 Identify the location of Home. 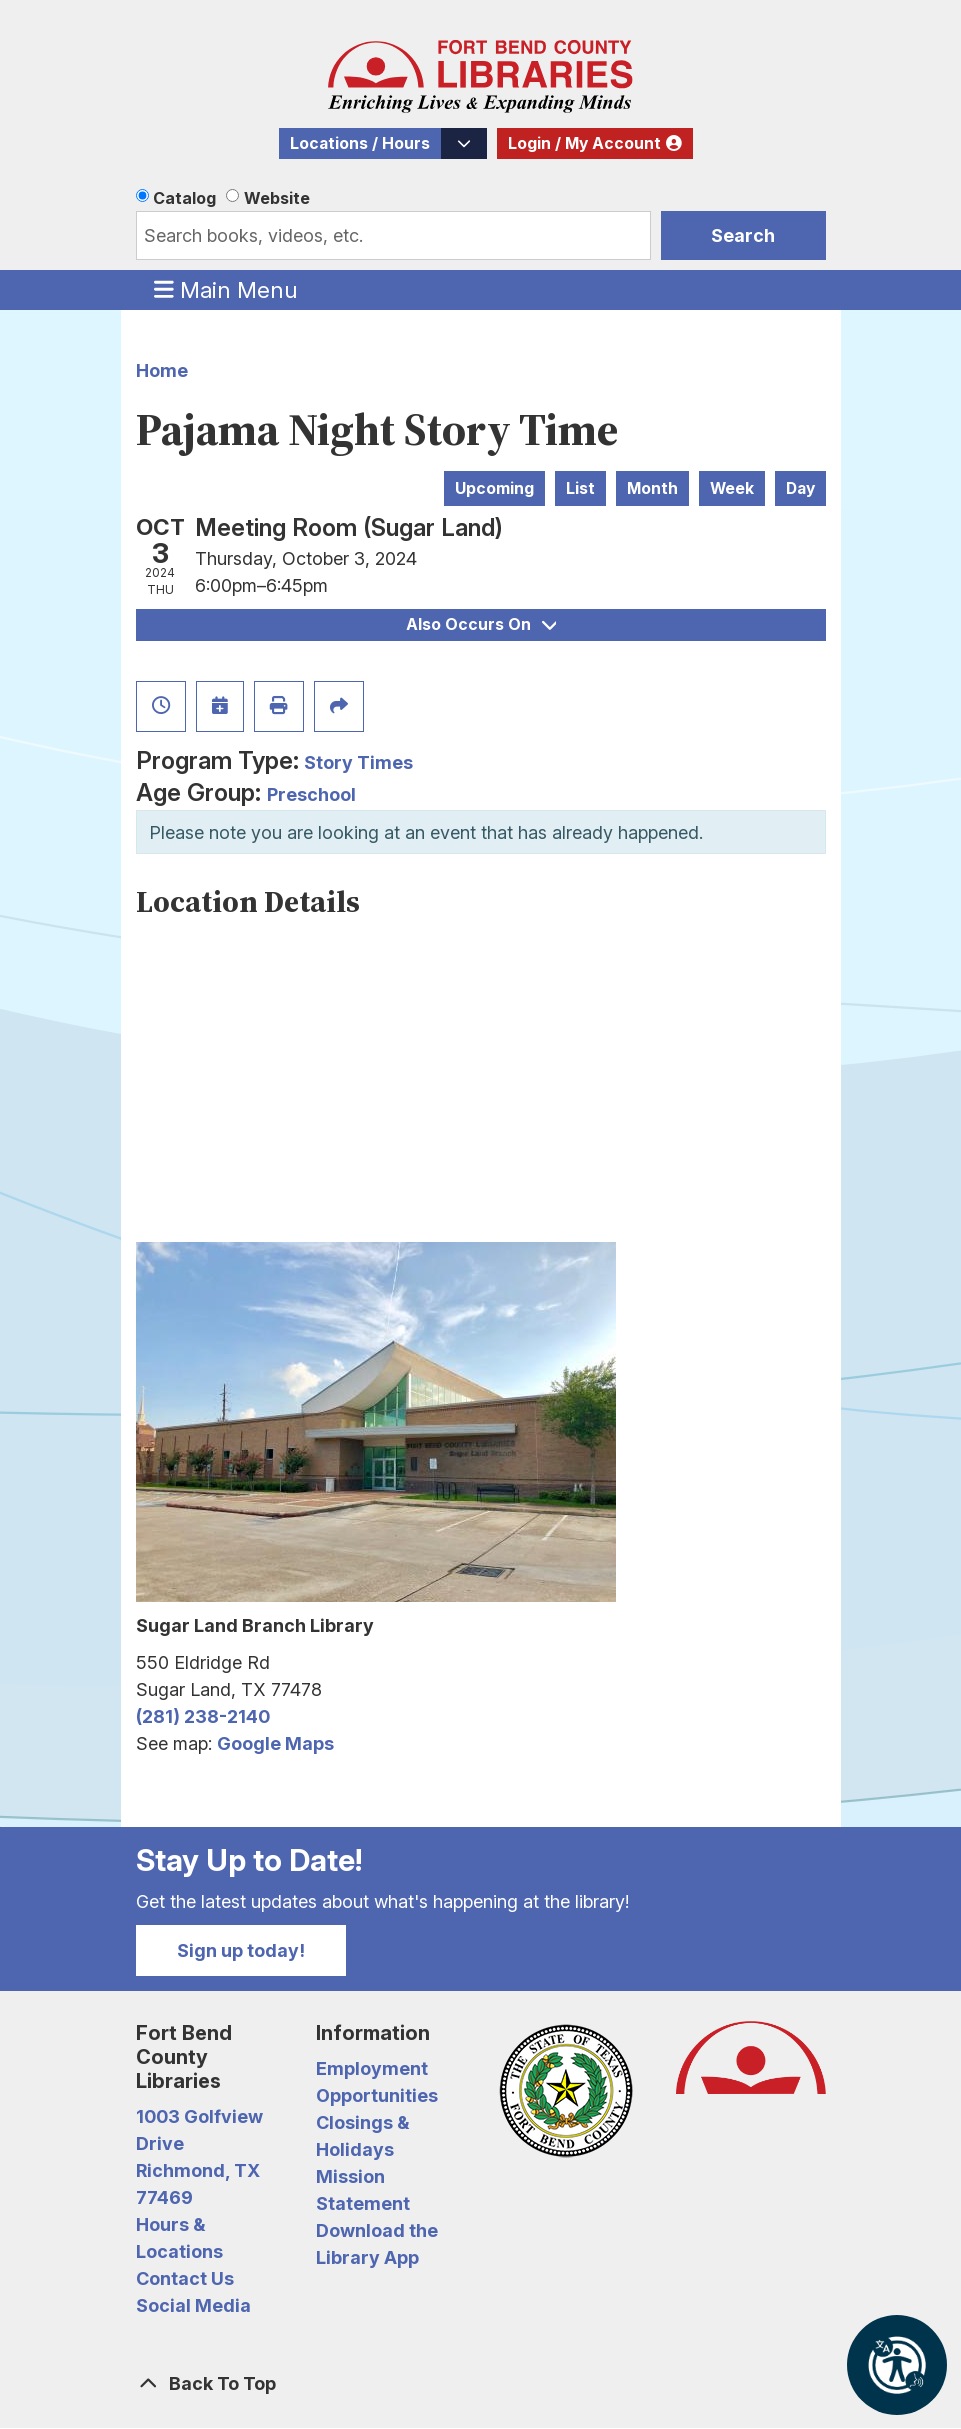
(162, 370).